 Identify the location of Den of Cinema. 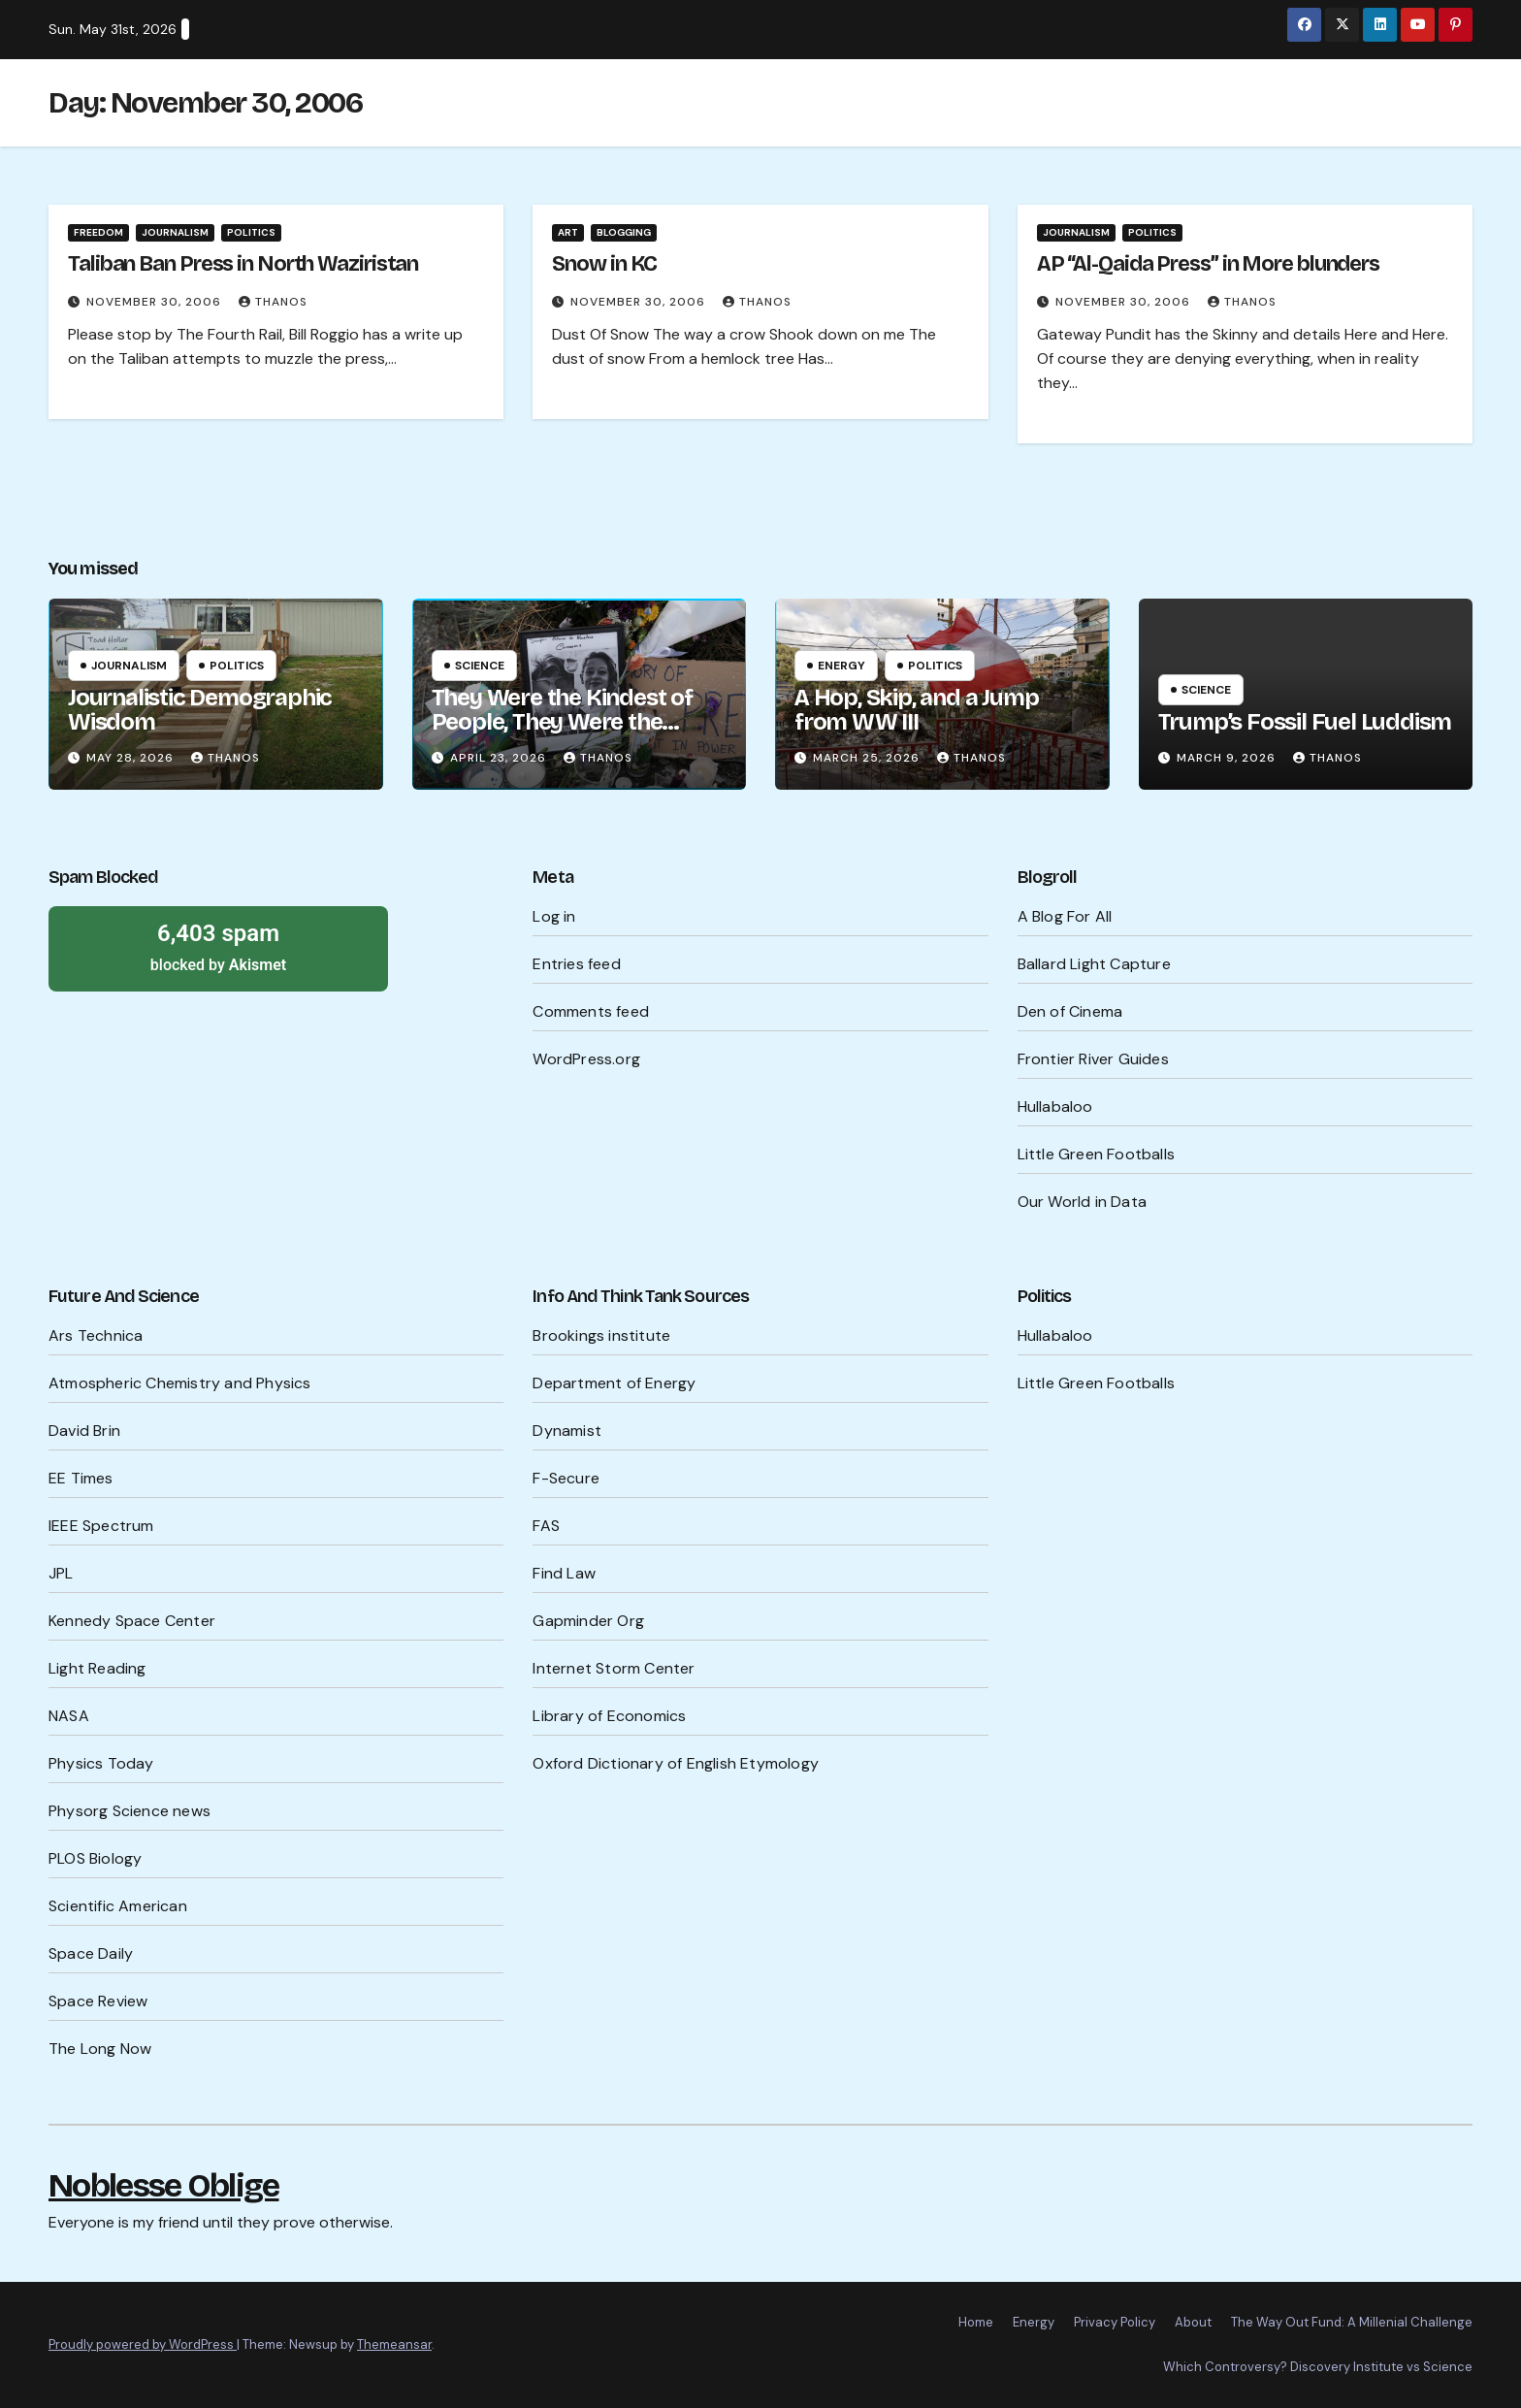
(1070, 1011).